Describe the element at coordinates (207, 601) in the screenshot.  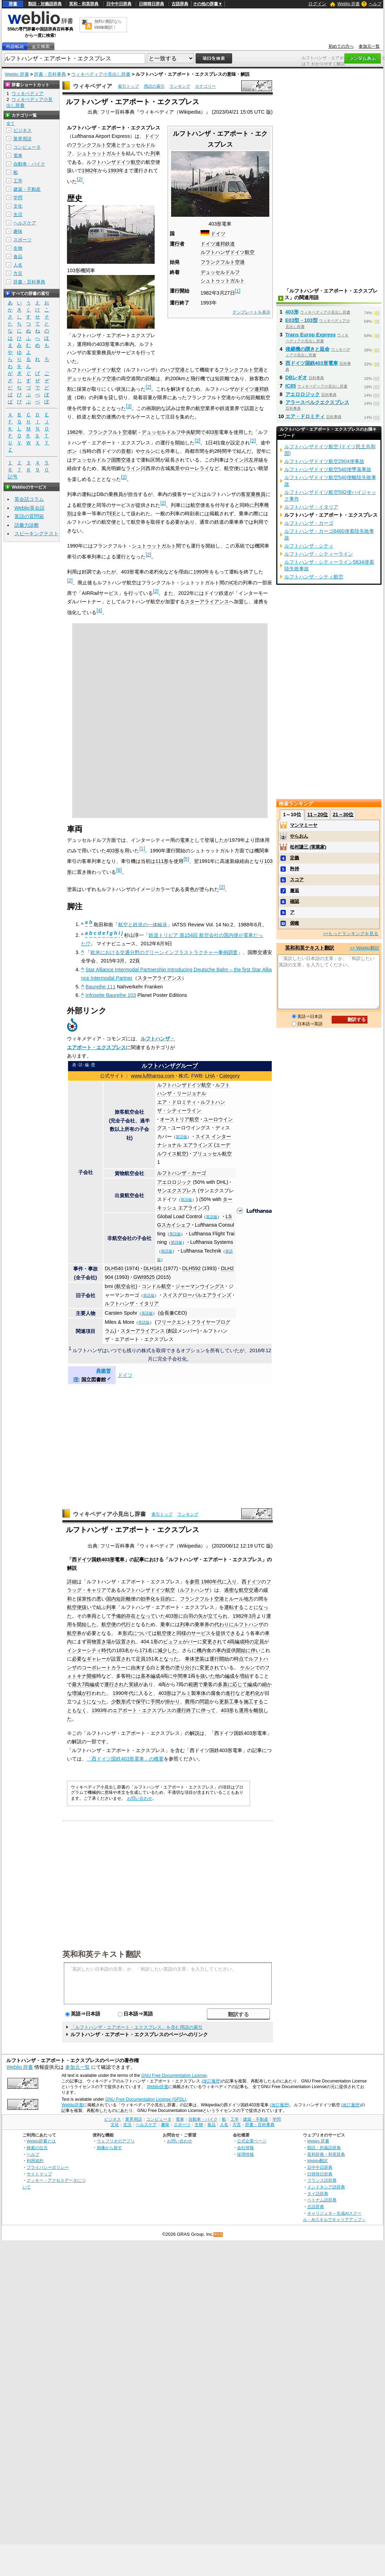
I see `スターアライアンス` at that location.